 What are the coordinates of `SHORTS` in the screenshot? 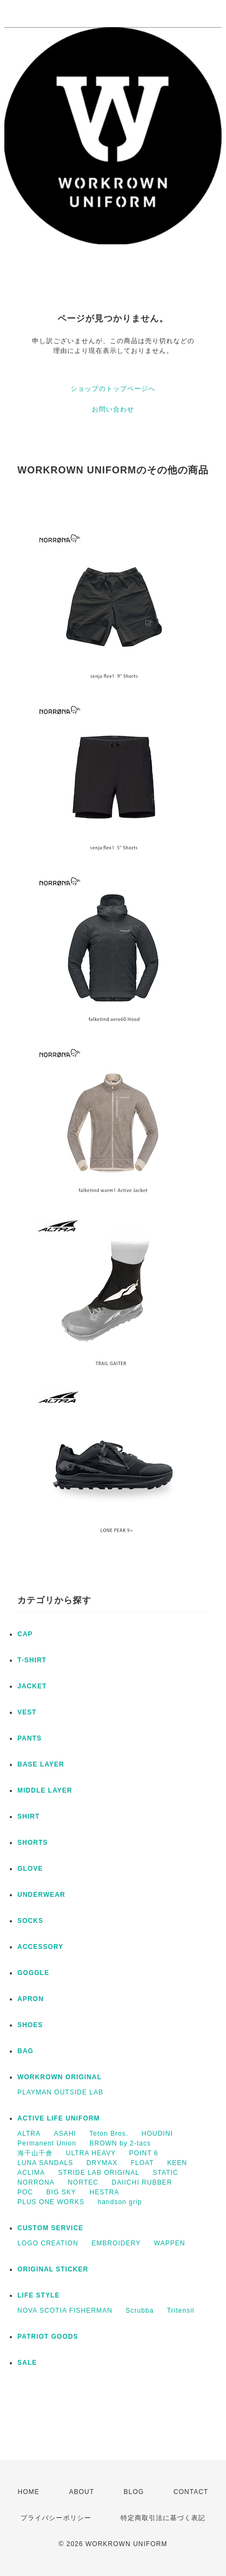 It's located at (32, 1842).